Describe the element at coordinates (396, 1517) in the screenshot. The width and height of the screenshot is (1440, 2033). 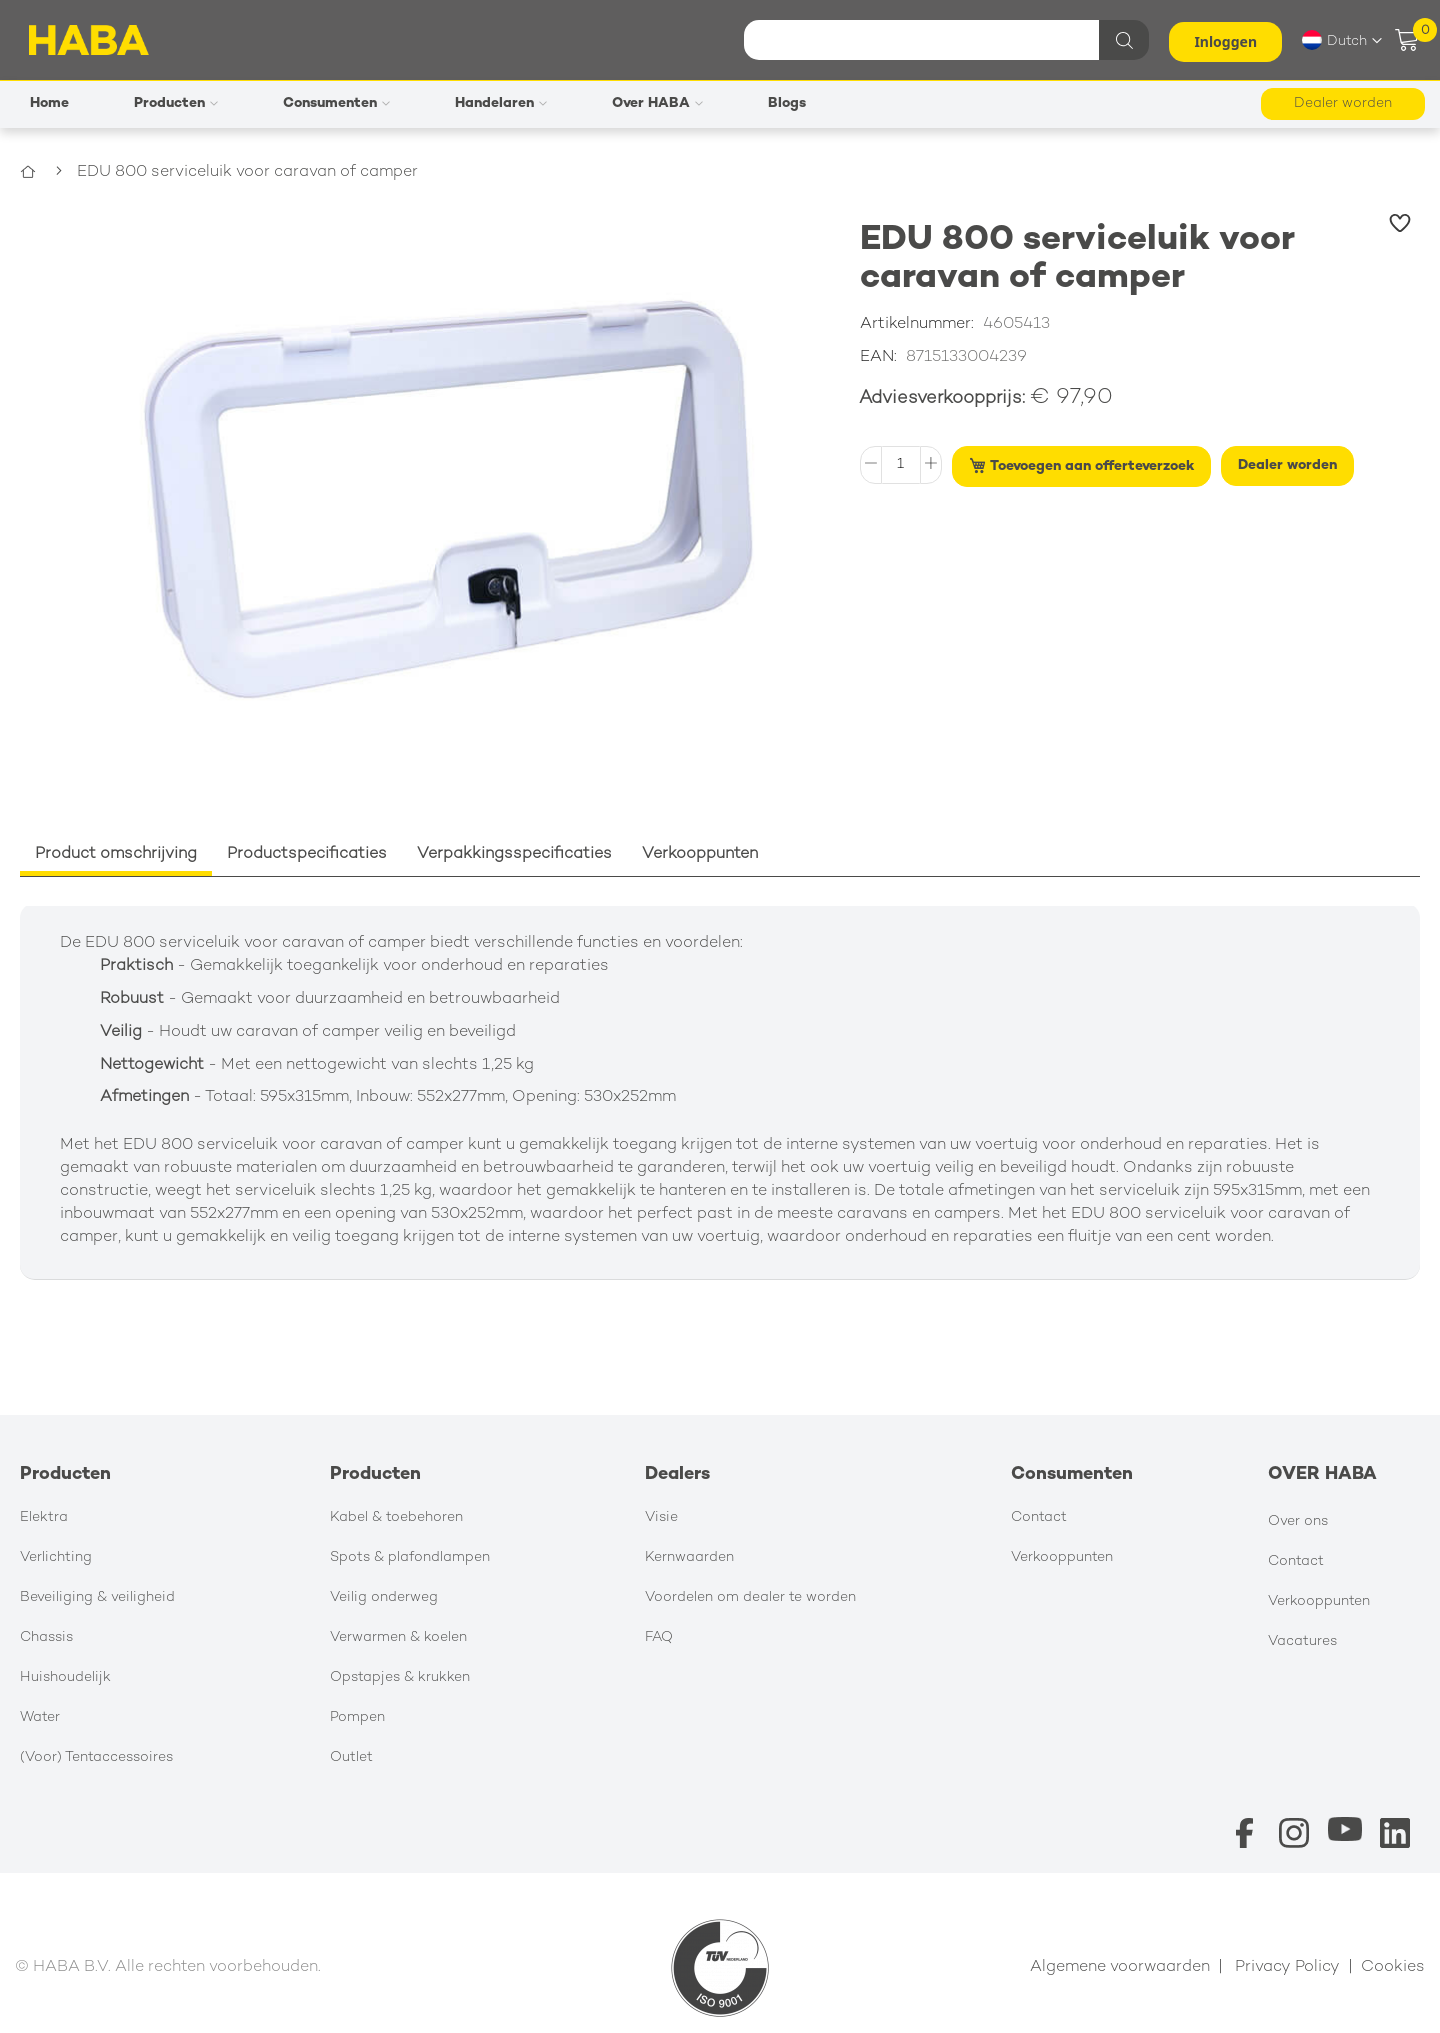
I see `Kabel & toebehoren` at that location.